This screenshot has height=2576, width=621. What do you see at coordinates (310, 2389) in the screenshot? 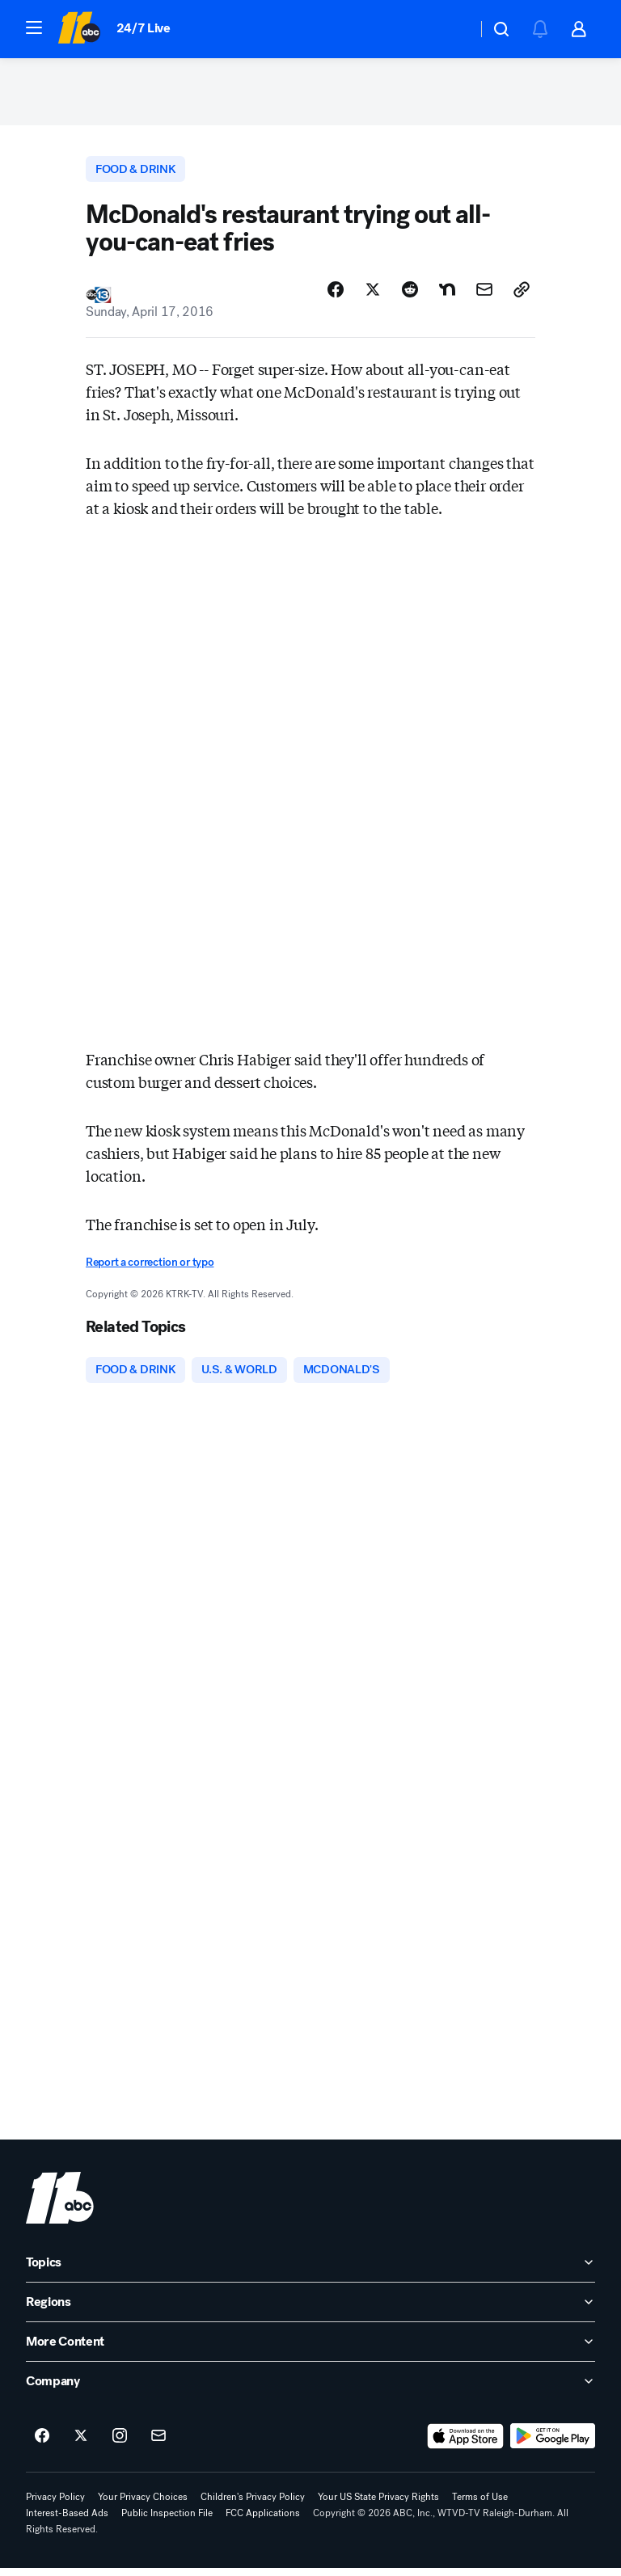
I see `[open Company accordion]` at bounding box center [310, 2389].